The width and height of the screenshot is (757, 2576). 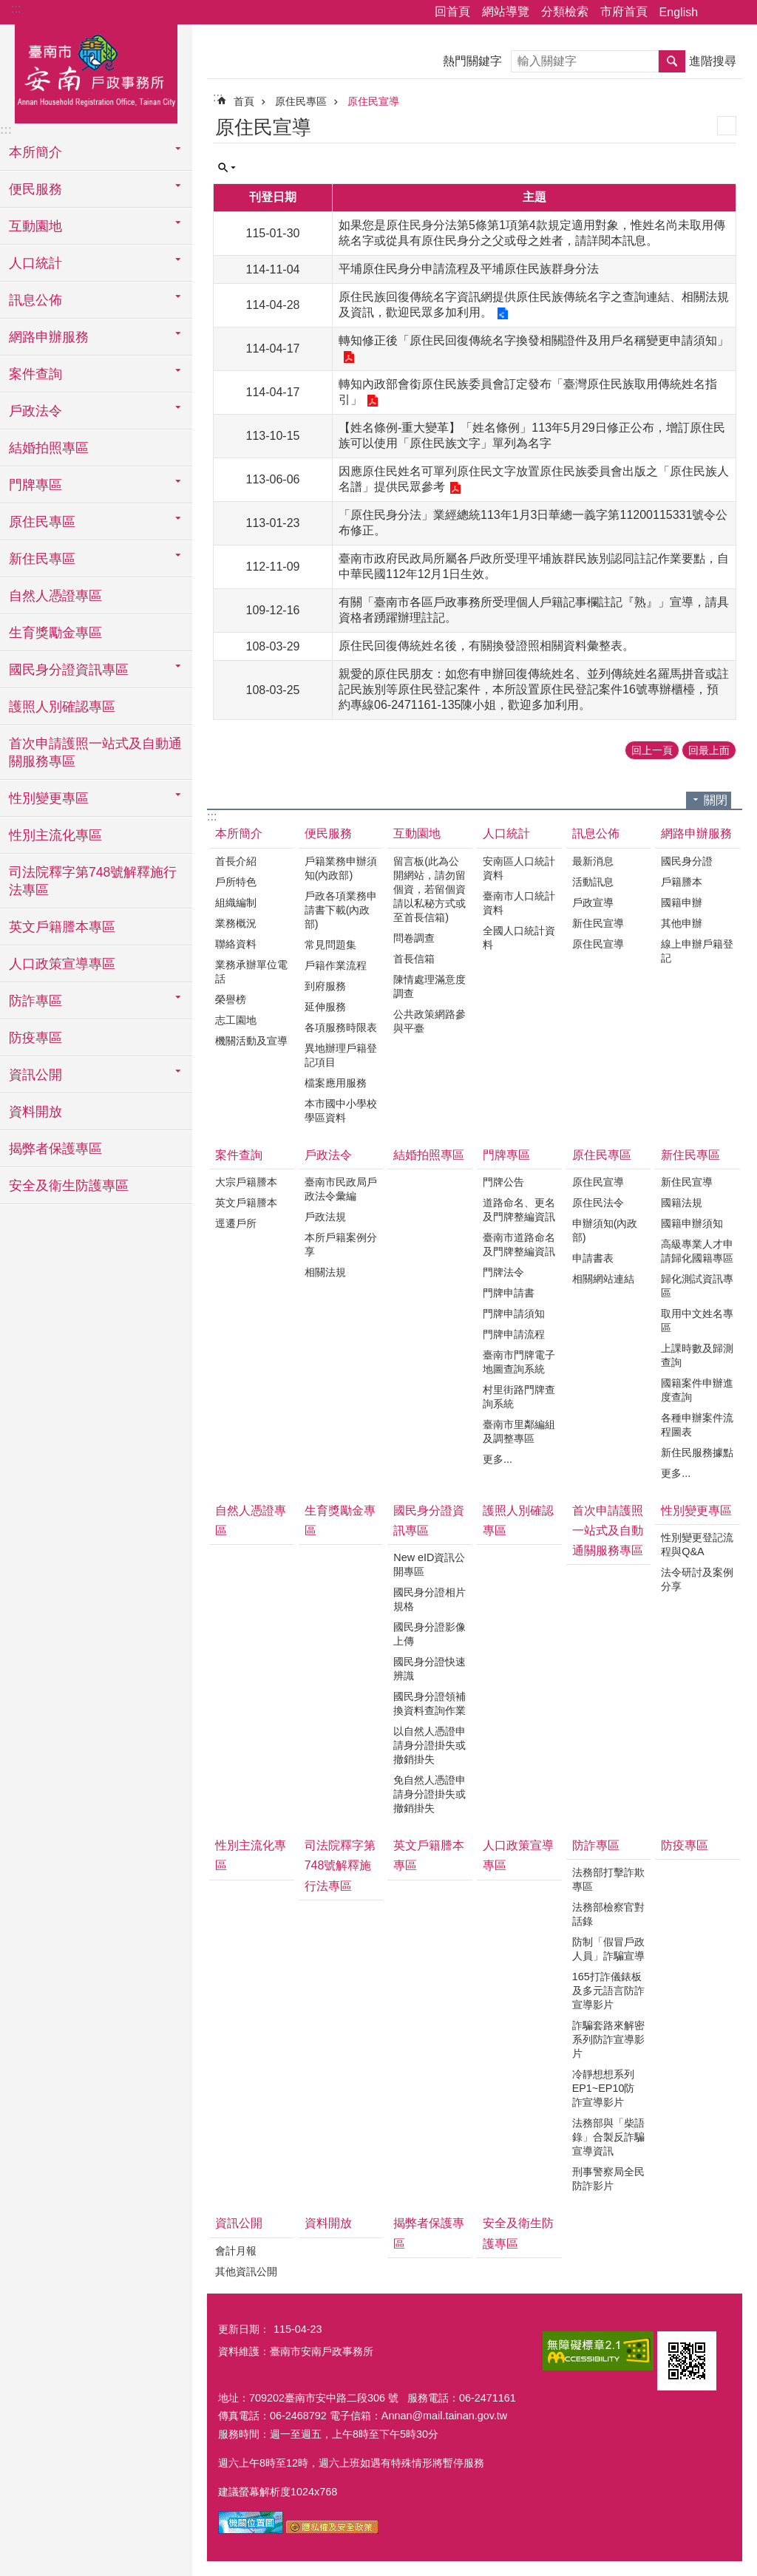 What do you see at coordinates (598, 1203) in the screenshot?
I see `原住民法令` at bounding box center [598, 1203].